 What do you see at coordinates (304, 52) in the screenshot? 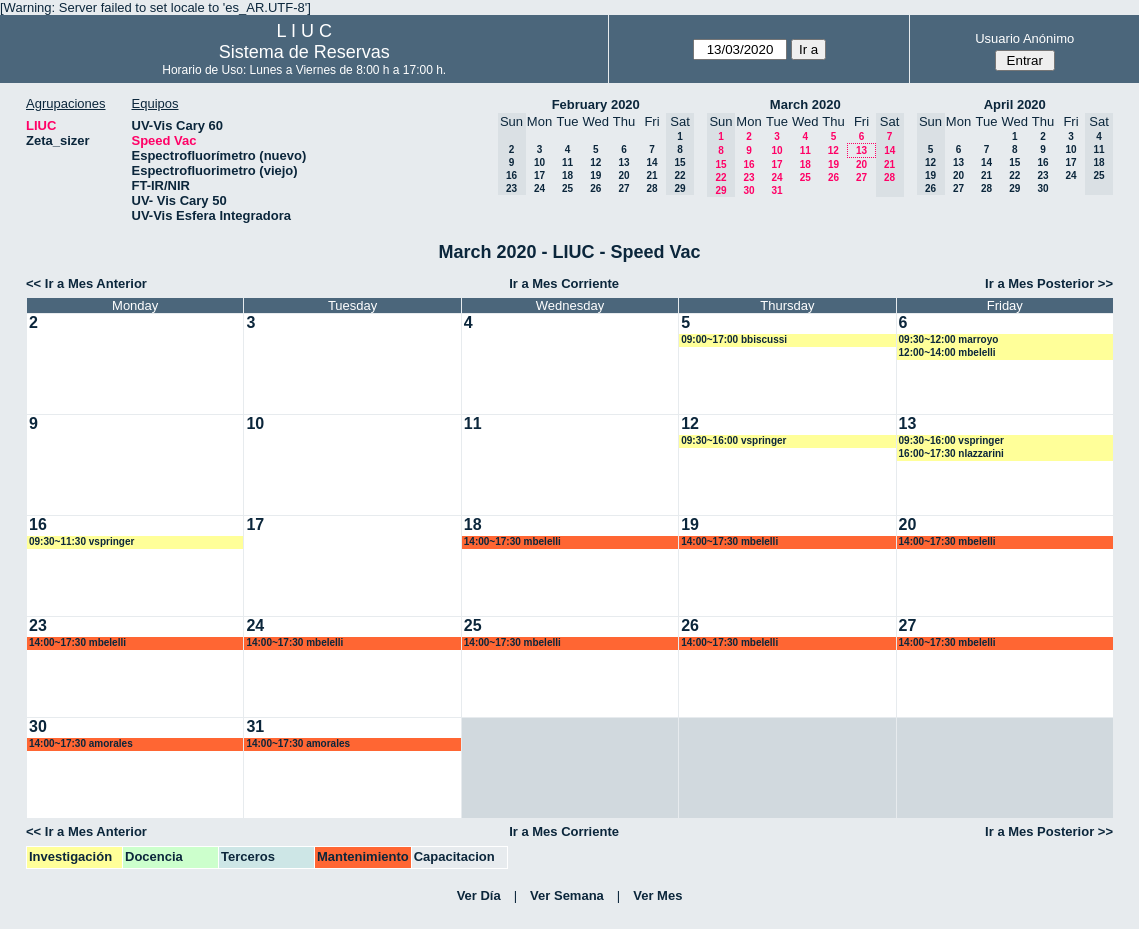
I see `Sistema de Reservas` at bounding box center [304, 52].